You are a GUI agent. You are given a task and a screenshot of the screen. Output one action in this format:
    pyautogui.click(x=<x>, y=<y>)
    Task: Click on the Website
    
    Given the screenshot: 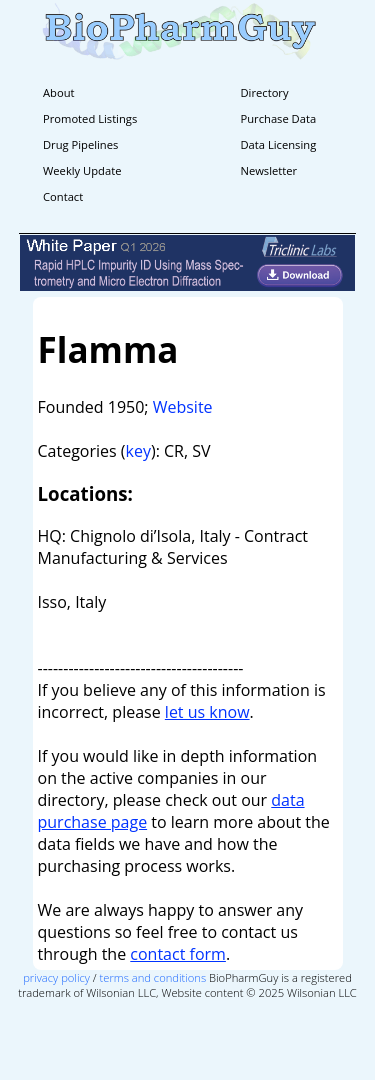 What is the action you would take?
    pyautogui.click(x=183, y=407)
    